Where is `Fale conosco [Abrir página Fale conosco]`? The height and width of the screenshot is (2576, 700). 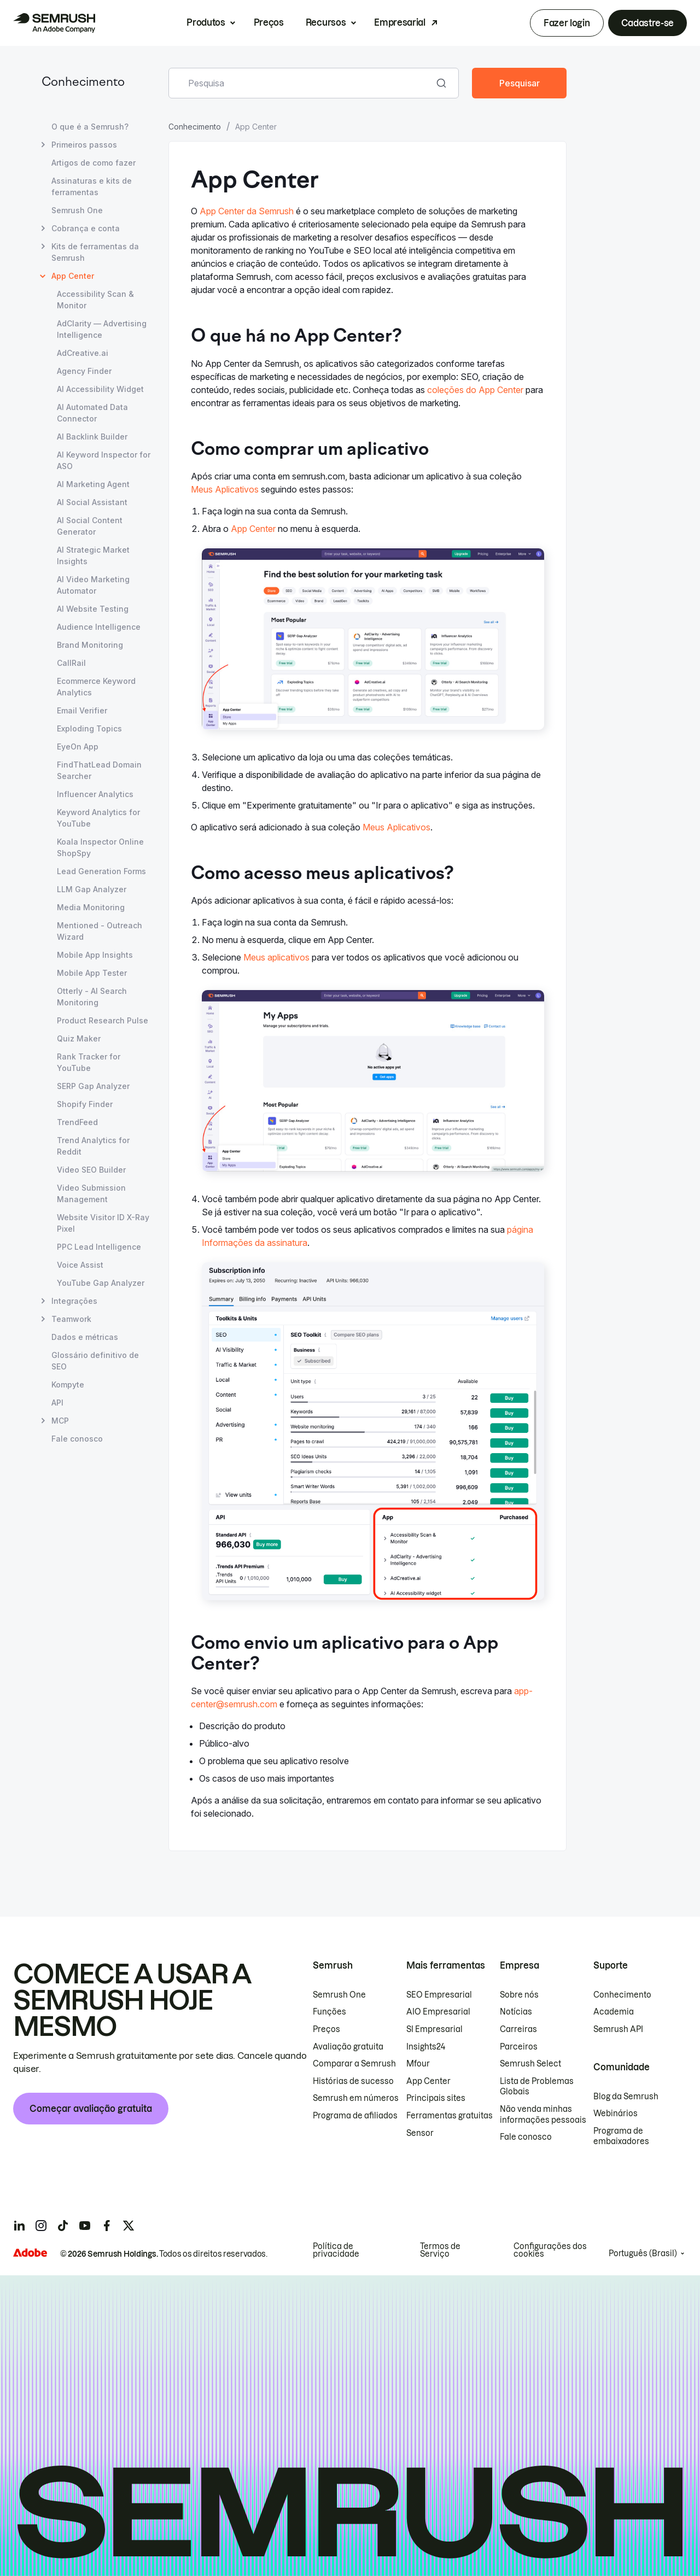
Fale conosco [Abrir página Fale conosco] is located at coordinates (77, 1438).